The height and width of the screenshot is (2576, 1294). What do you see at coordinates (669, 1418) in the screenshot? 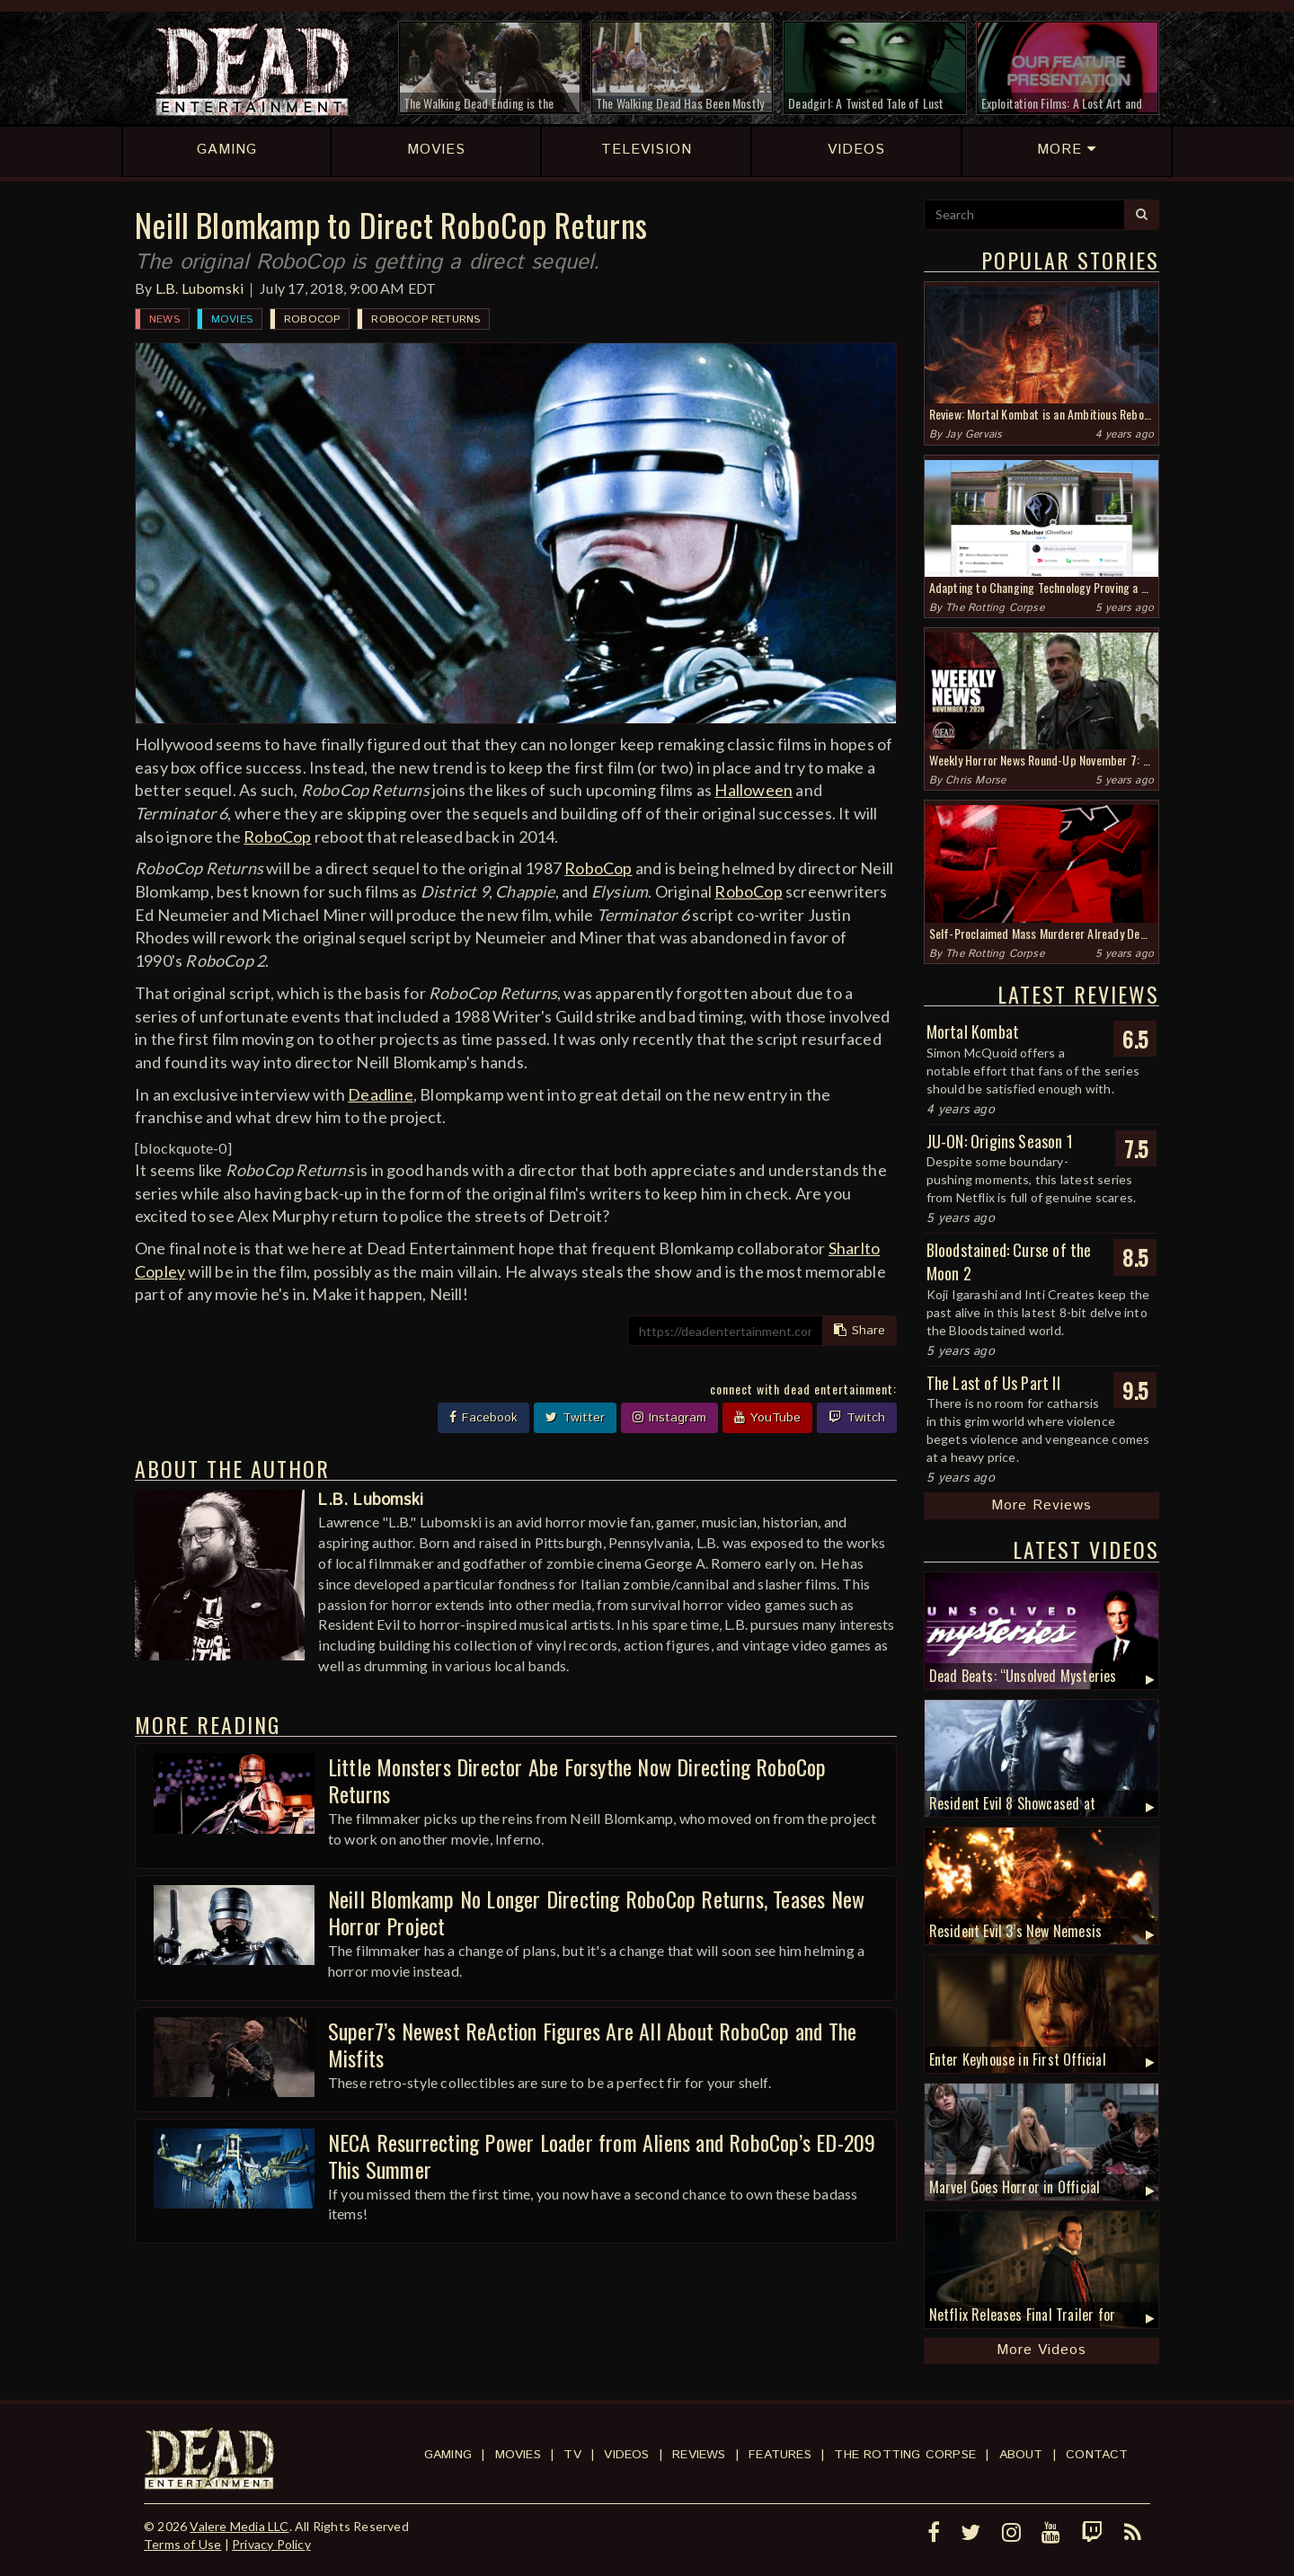
I see `Instagram` at bounding box center [669, 1418].